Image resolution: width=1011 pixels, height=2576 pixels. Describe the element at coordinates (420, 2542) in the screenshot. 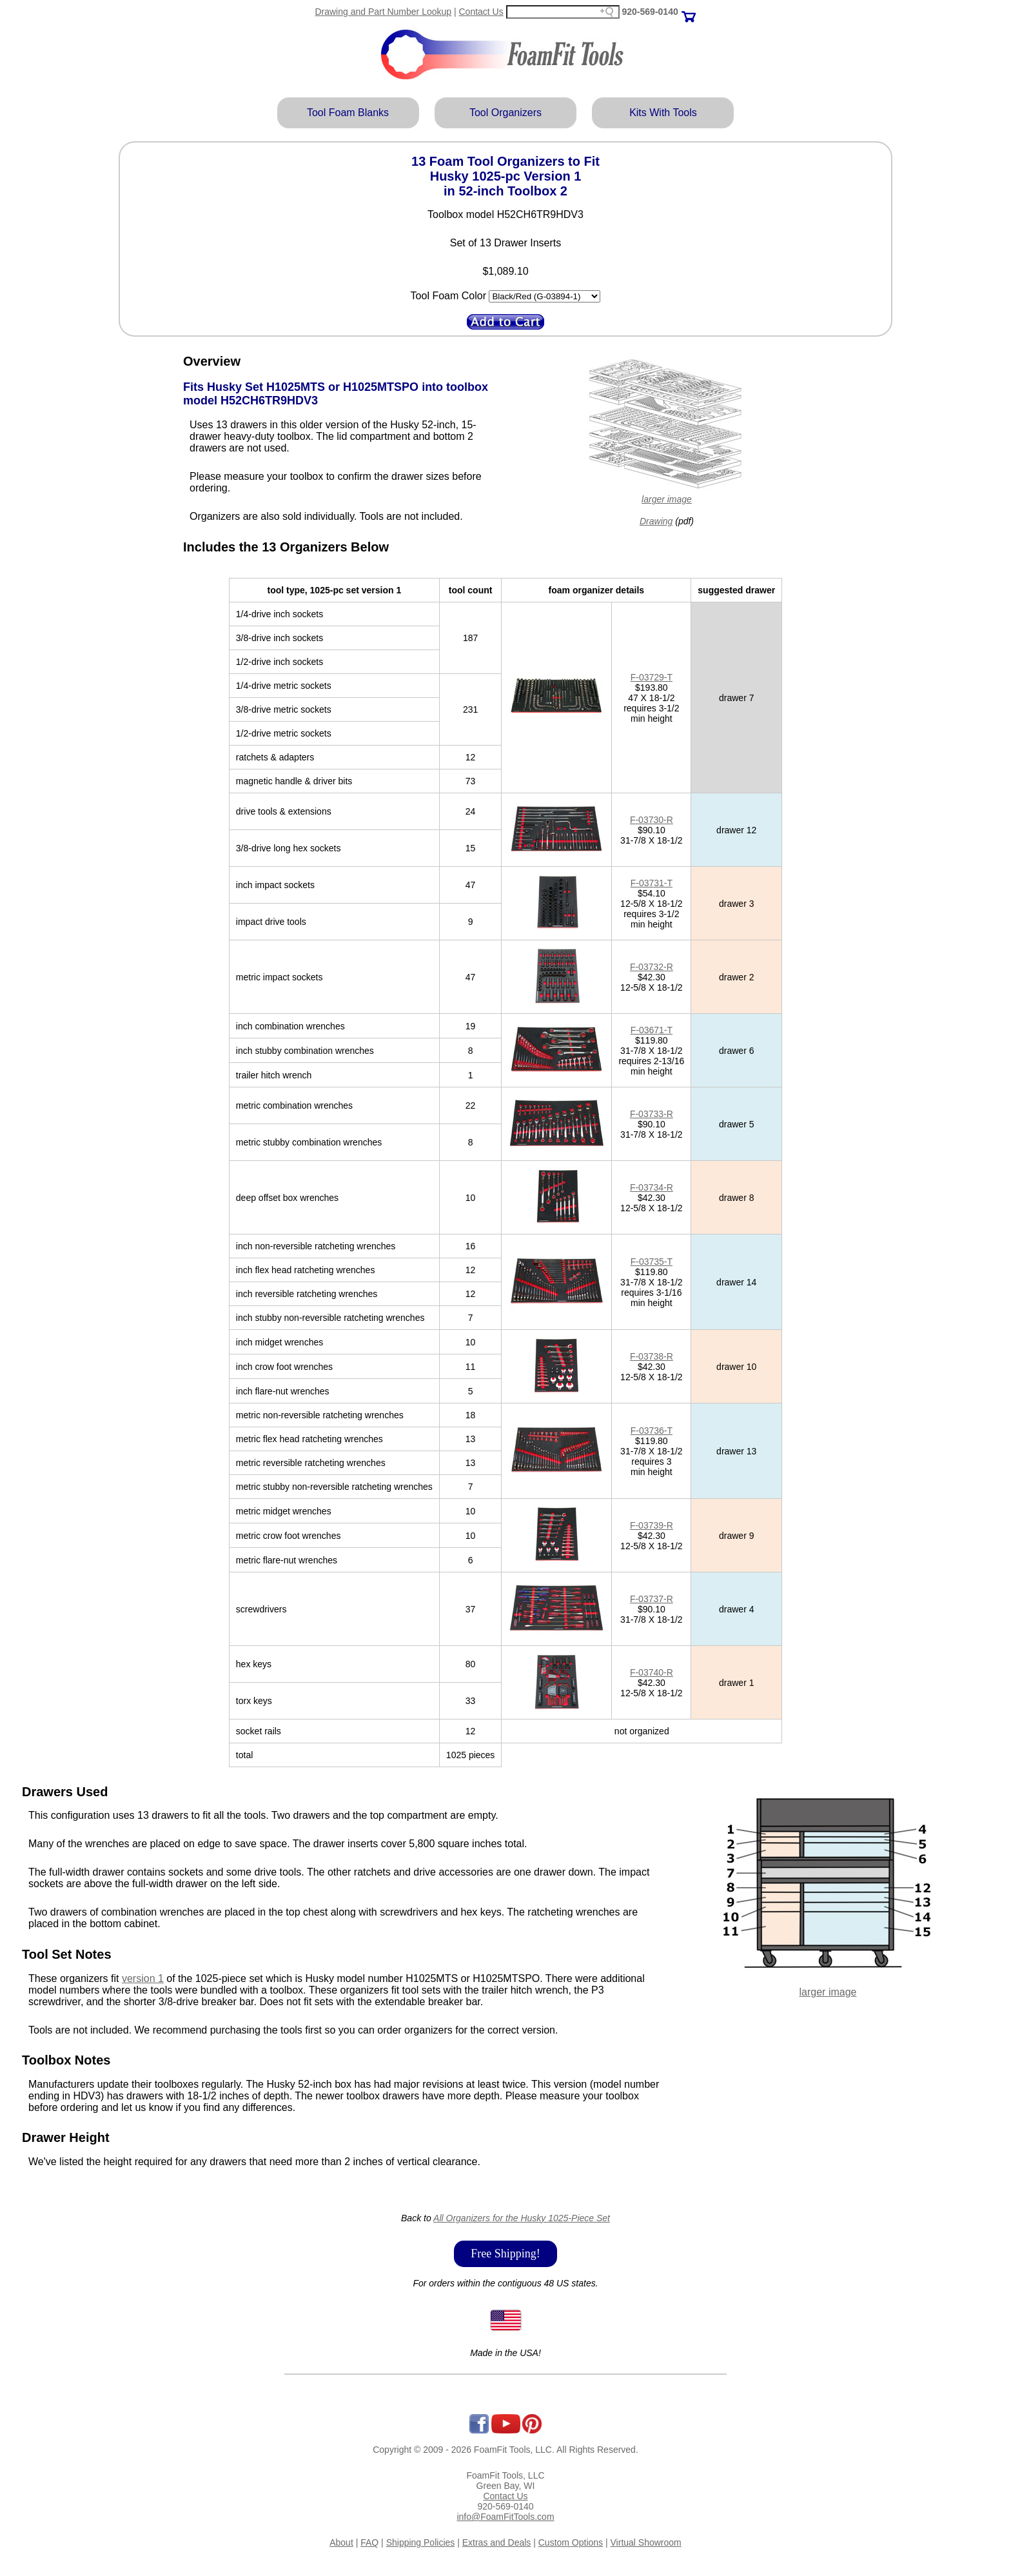

I see `Shipping Policies` at that location.